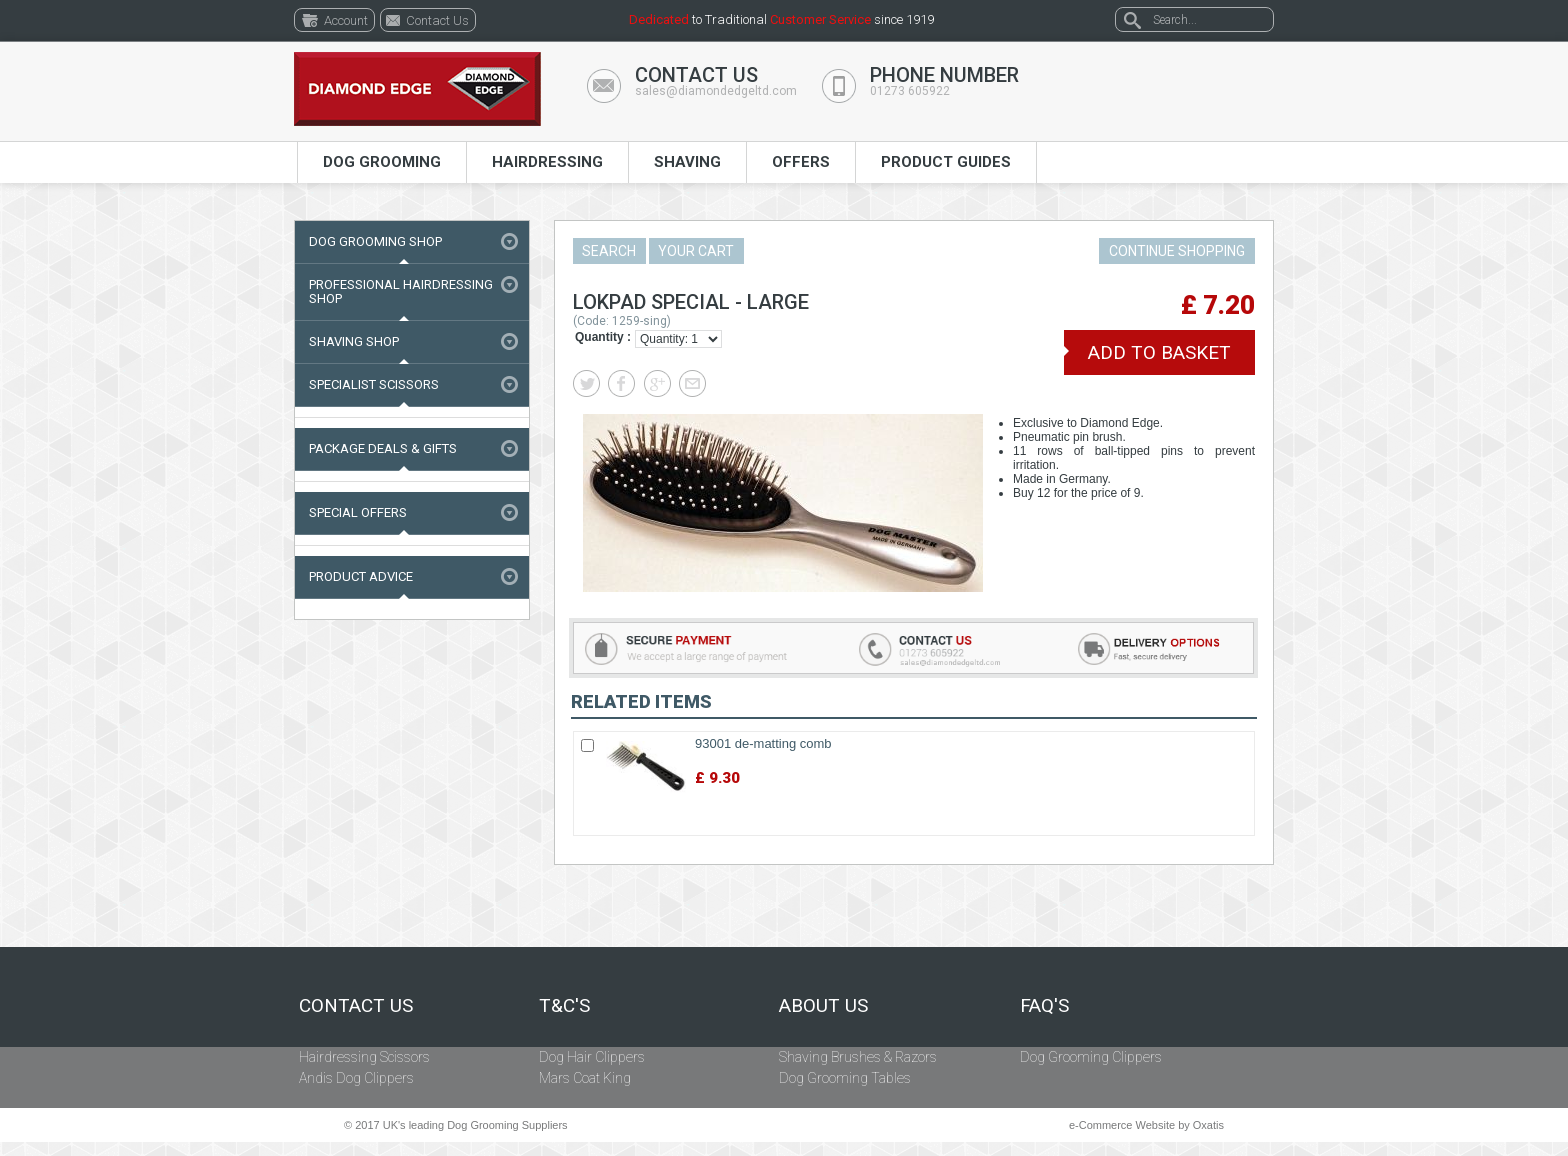  Describe the element at coordinates (356, 1006) in the screenshot. I see `Contact Us` at that location.